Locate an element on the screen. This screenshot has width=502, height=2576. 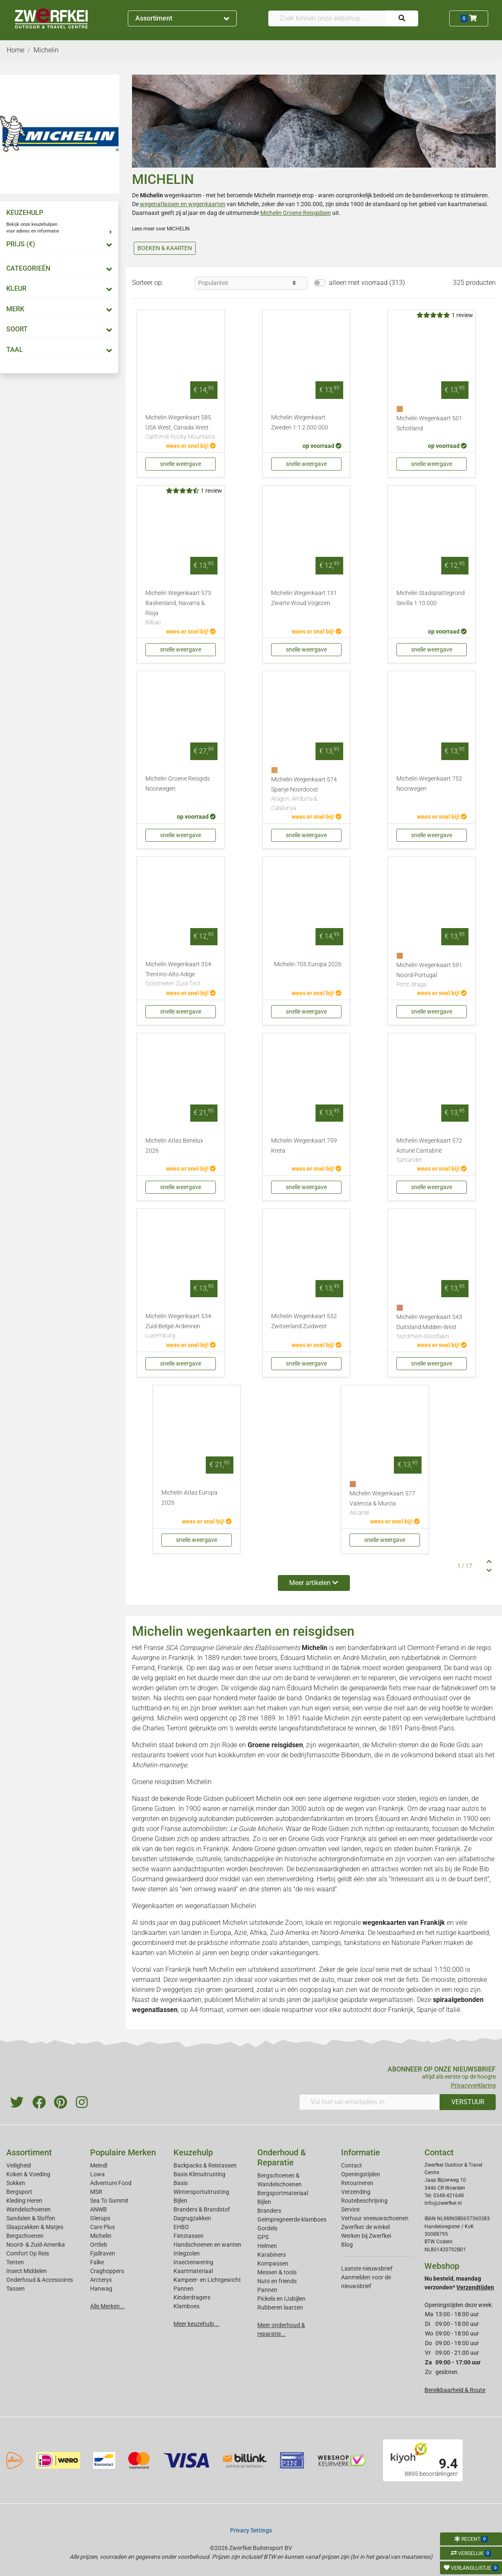
Michelin Wegenkaart 759 Kreta is located at coordinates (304, 1145).